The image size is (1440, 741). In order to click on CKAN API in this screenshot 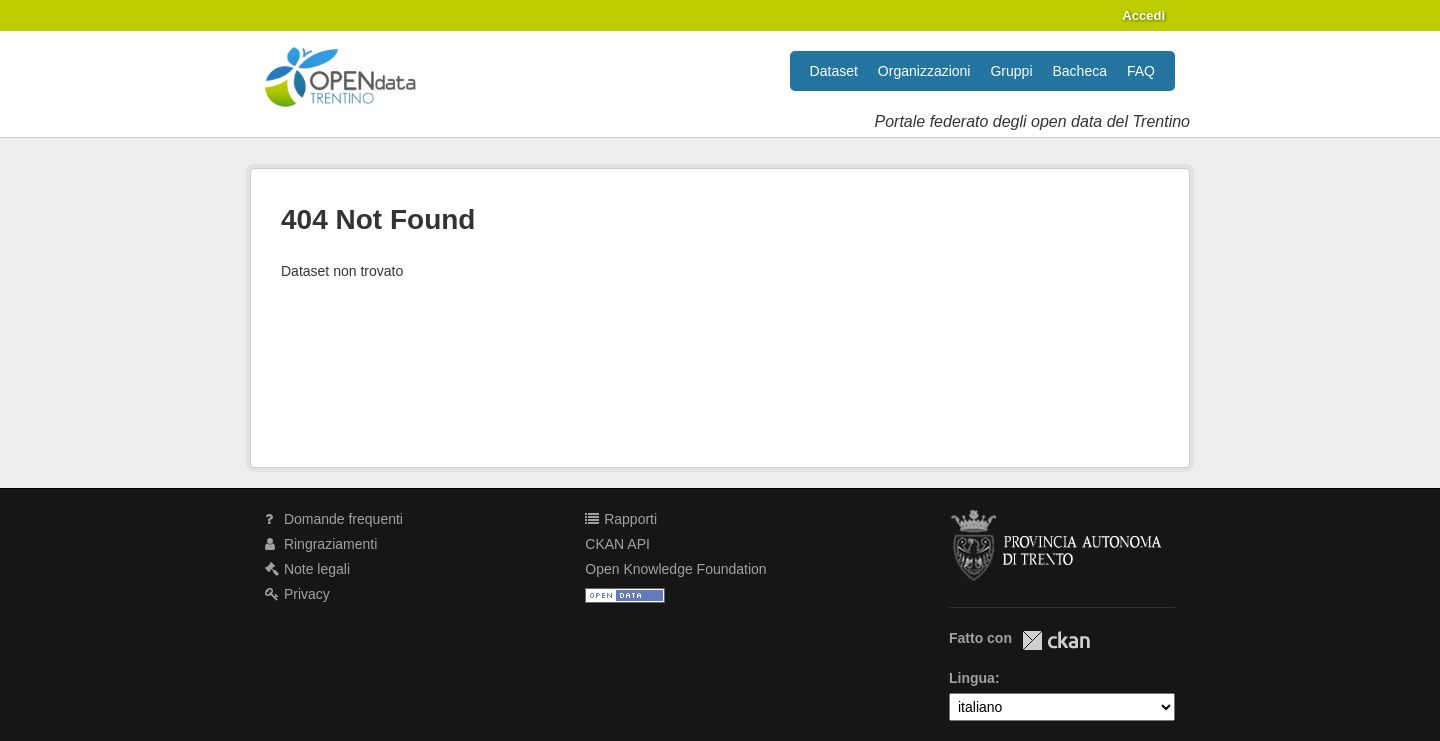, I will do `click(617, 544)`.